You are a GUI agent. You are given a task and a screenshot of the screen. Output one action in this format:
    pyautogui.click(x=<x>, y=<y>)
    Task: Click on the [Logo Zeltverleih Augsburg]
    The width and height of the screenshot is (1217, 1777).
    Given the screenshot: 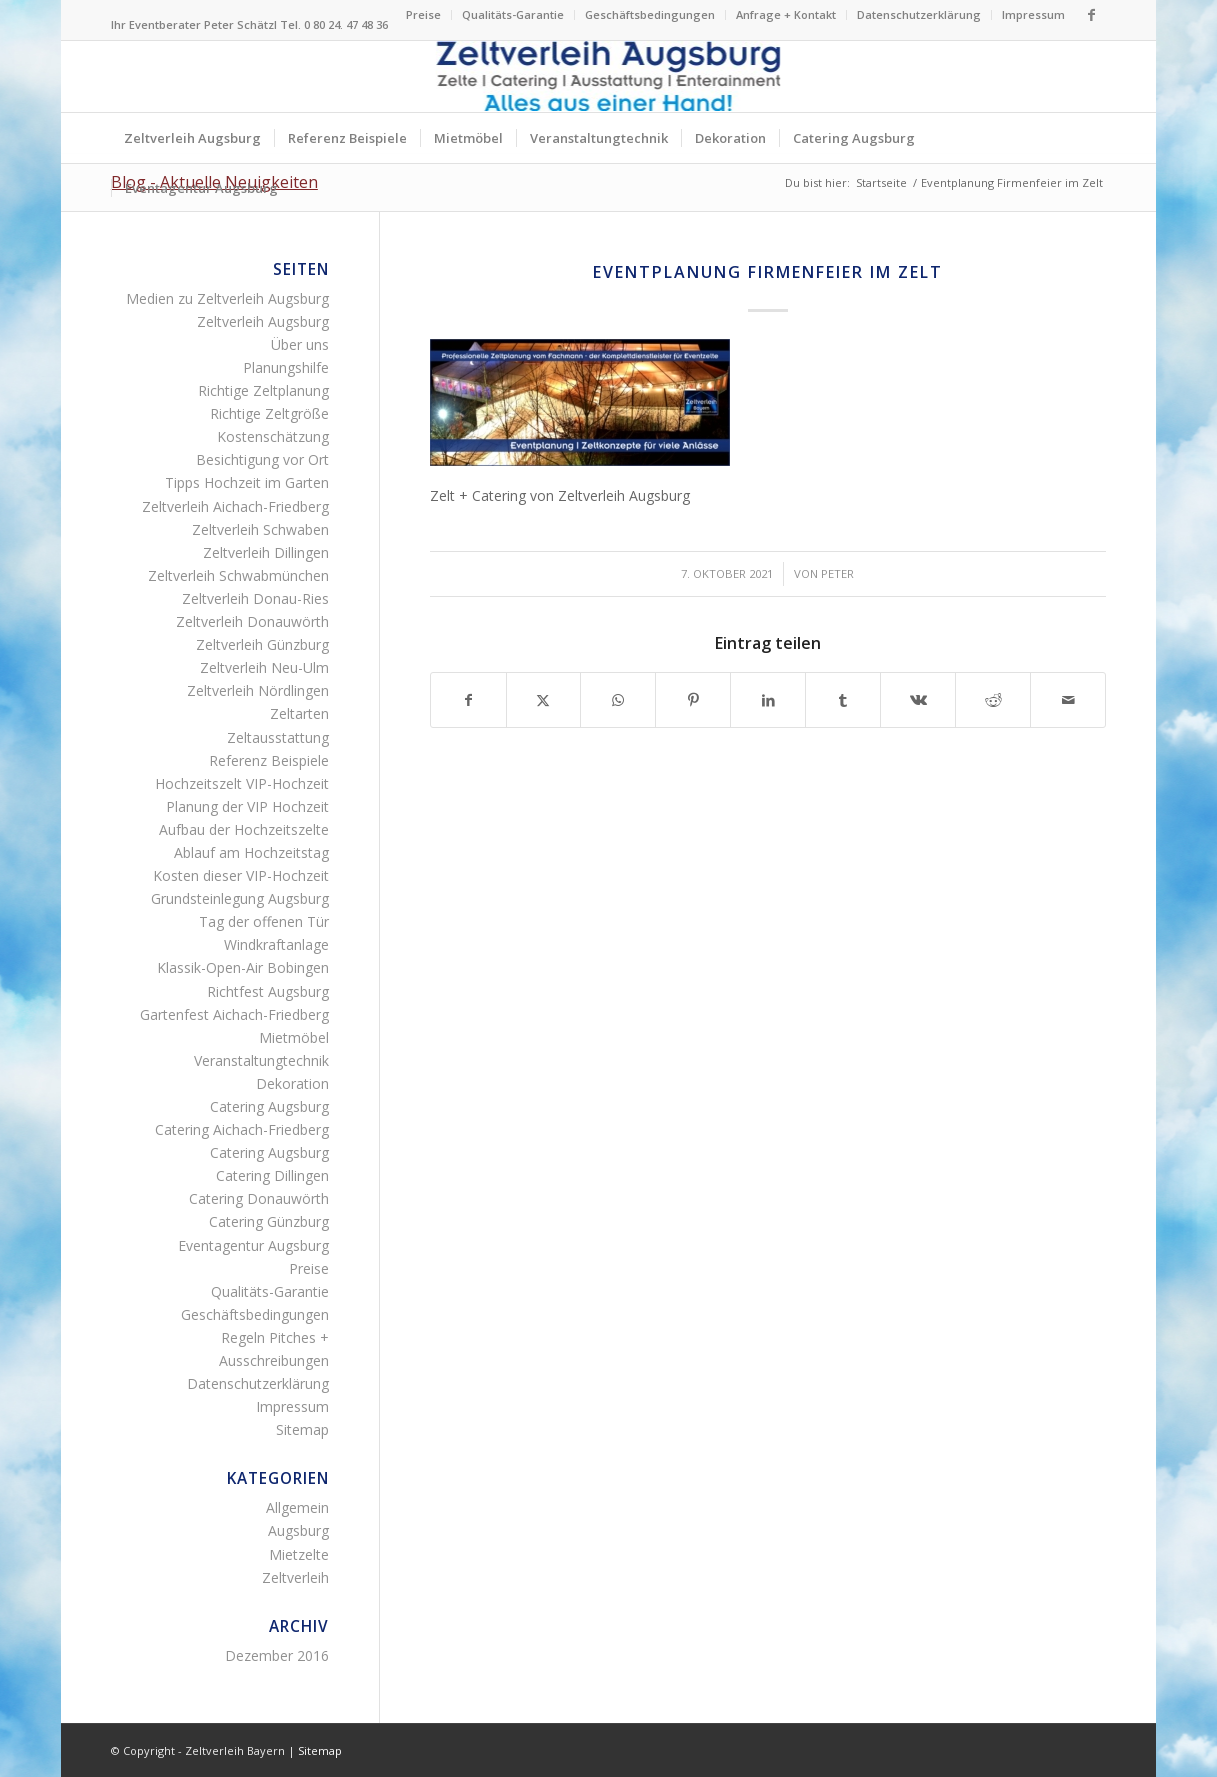 What is the action you would take?
    pyautogui.click(x=608, y=76)
    